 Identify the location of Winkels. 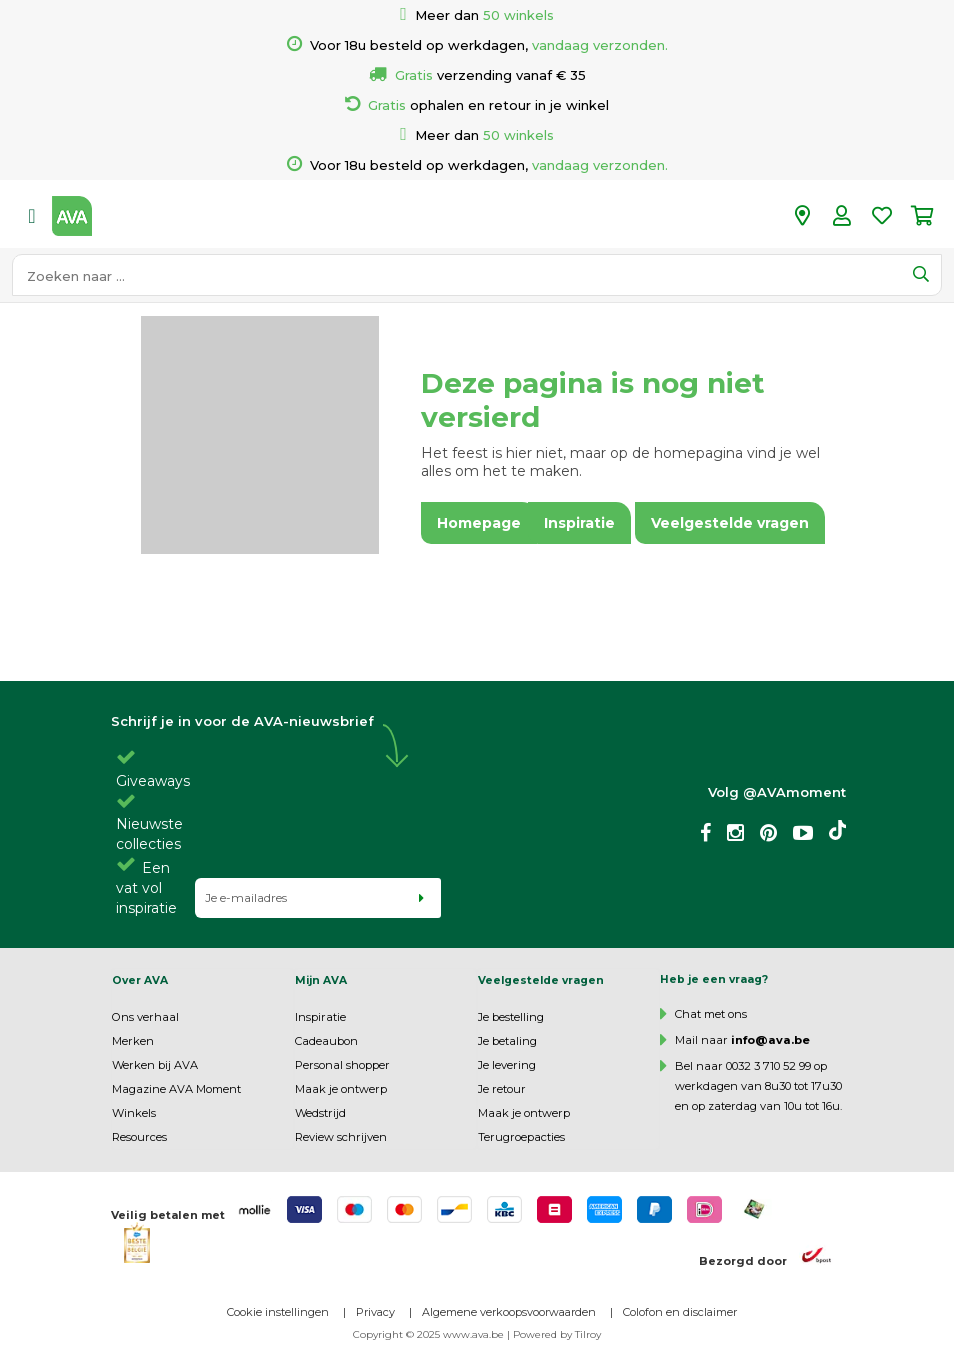
(134, 1113).